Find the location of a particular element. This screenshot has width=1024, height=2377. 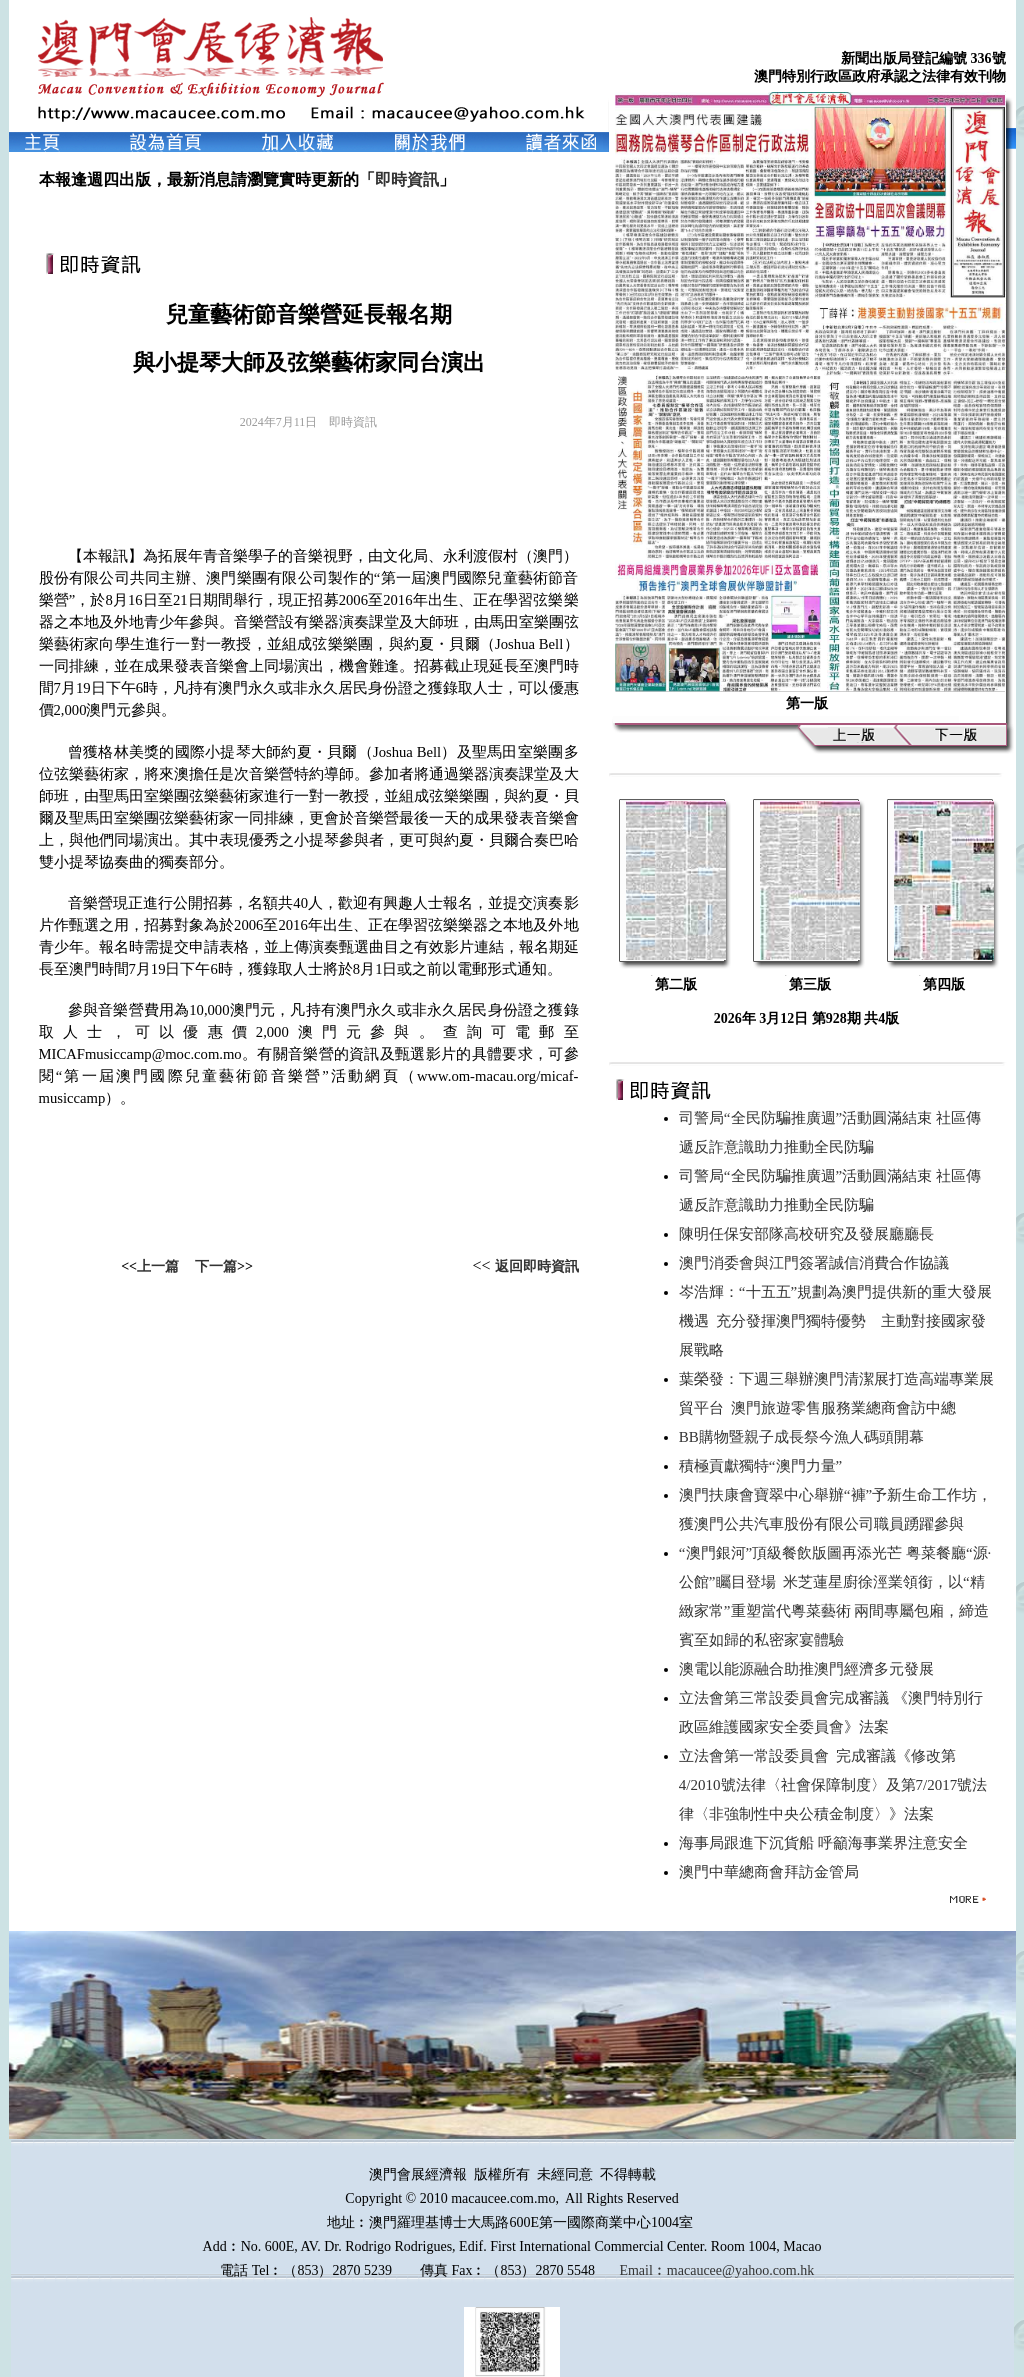

即時資訊 is located at coordinates (407, 179).